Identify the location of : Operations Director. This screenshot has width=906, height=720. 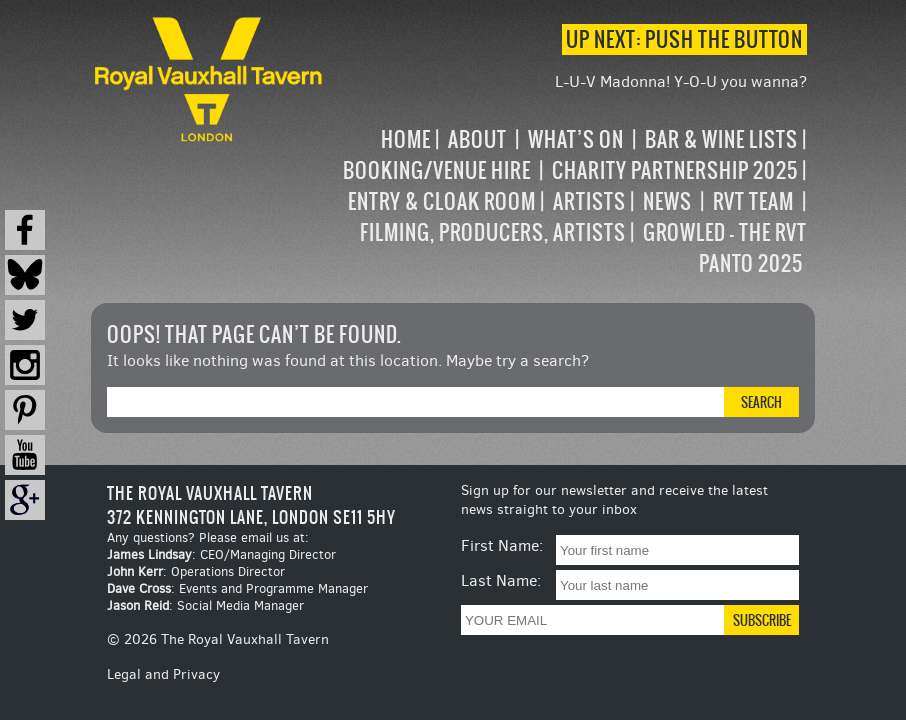
(196, 571).